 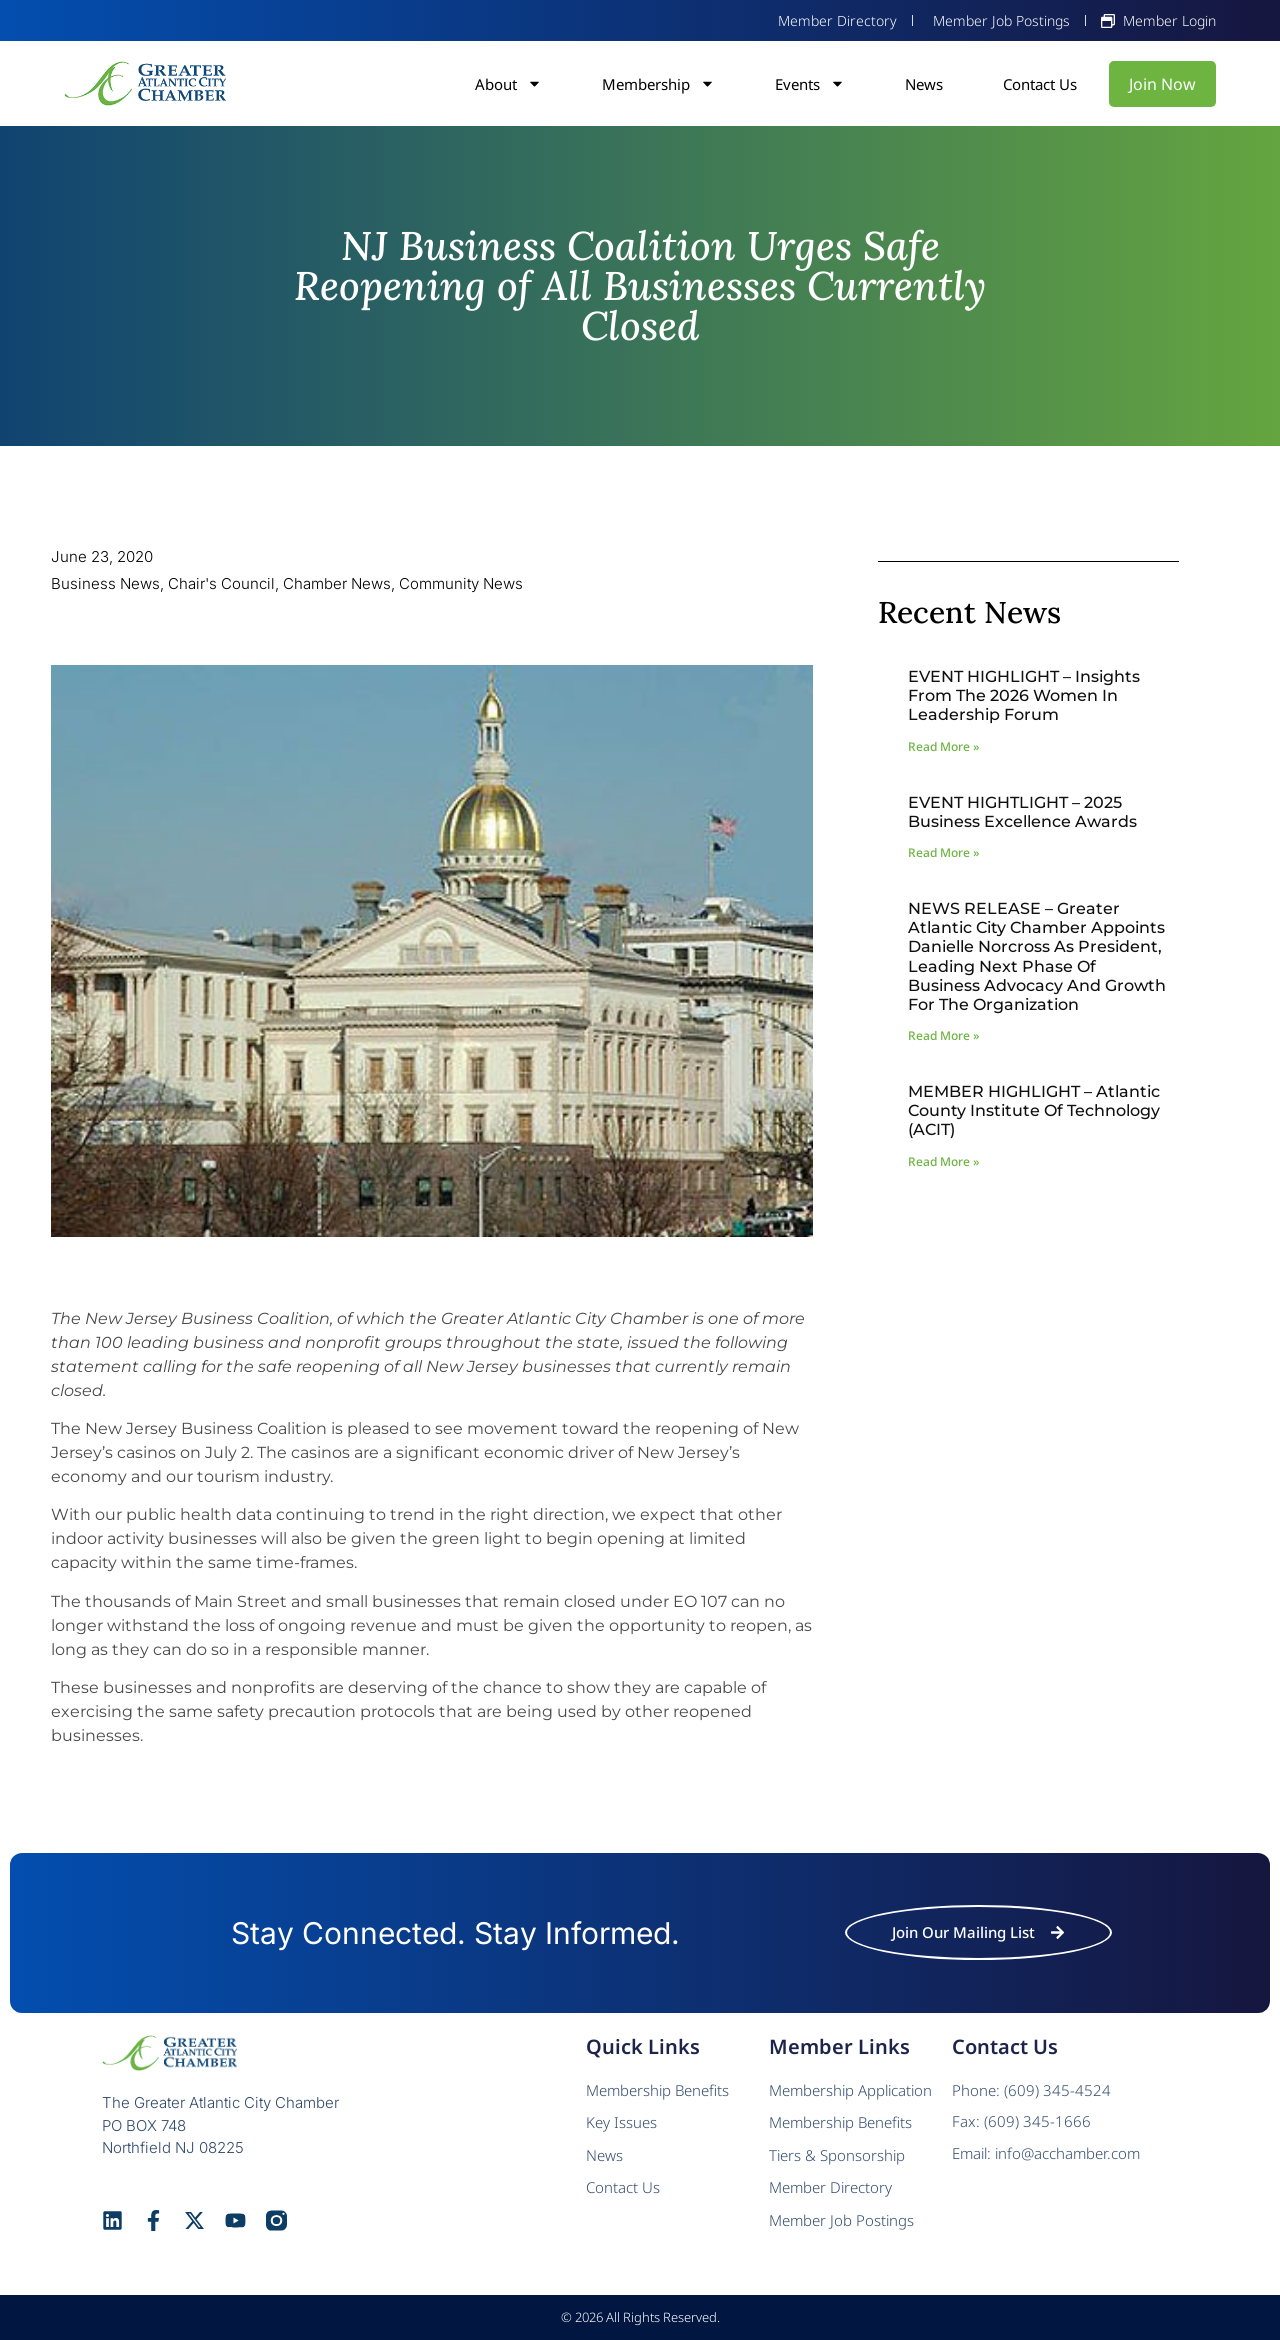 I want to click on Membership, so click(x=658, y=84).